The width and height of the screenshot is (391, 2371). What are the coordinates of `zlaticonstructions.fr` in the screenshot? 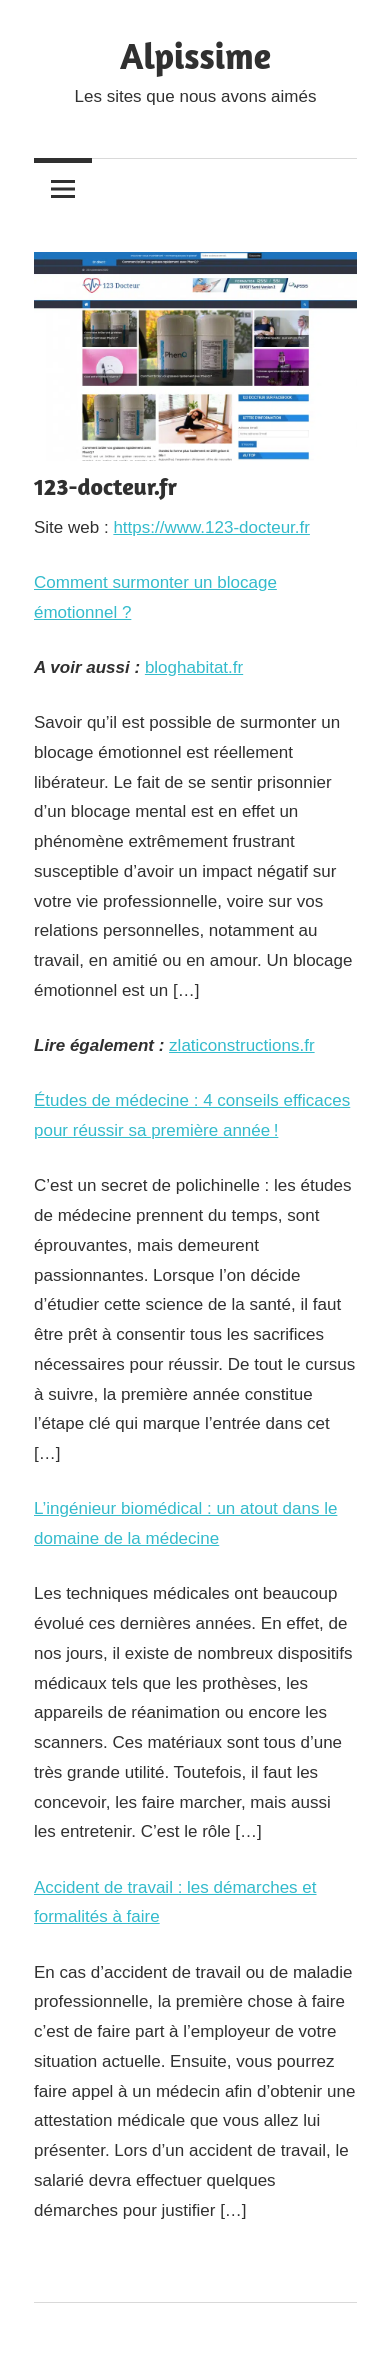 It's located at (242, 1045).